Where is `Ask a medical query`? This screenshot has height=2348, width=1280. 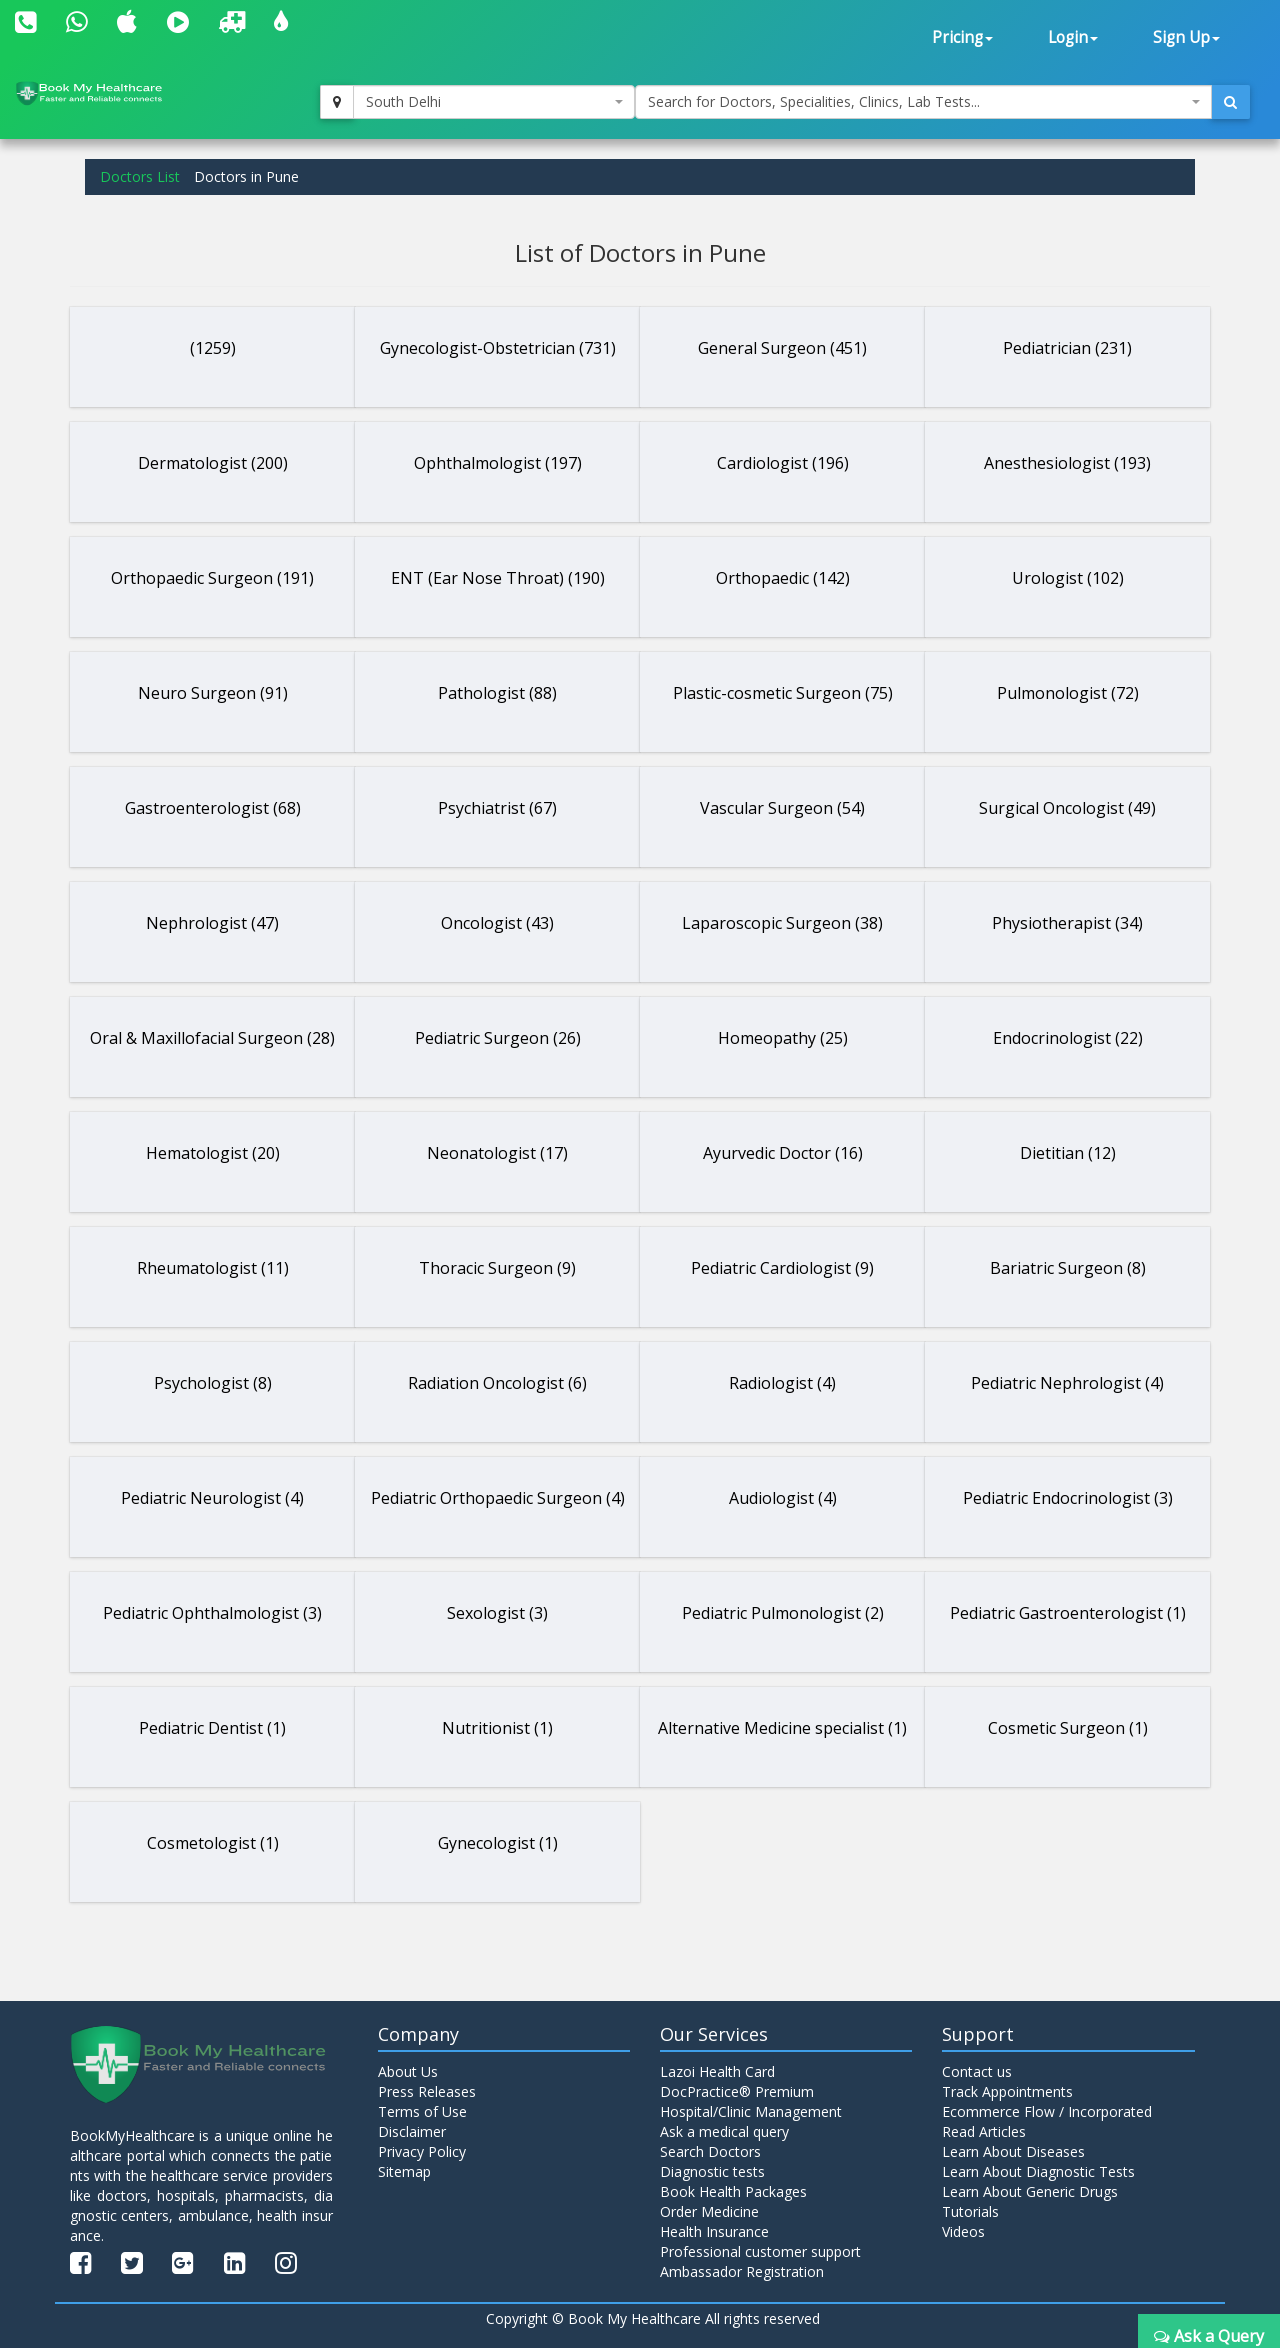 Ask a medical query is located at coordinates (724, 2131).